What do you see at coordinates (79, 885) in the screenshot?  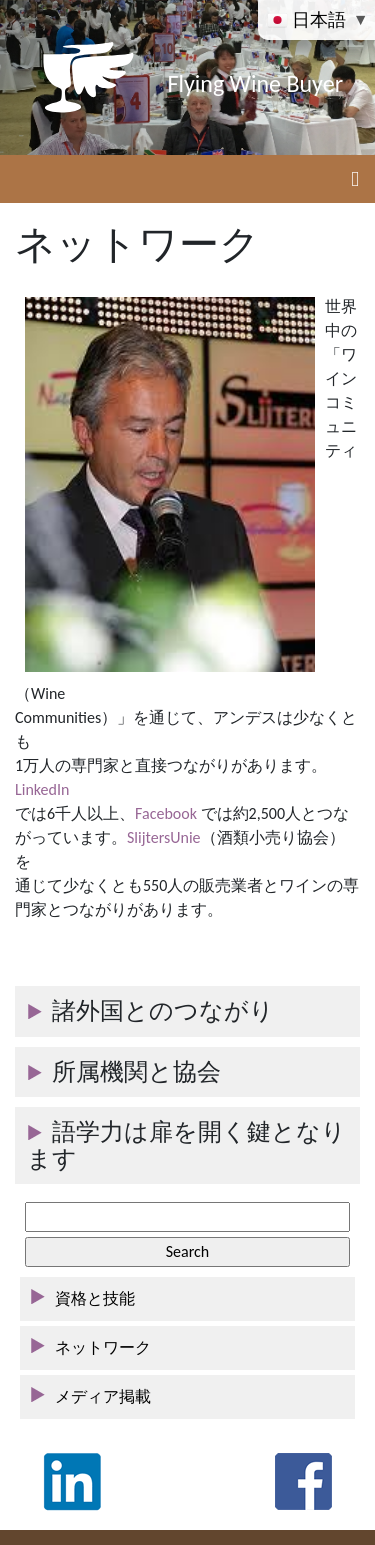 I see `通じて少なくとも` at bounding box center [79, 885].